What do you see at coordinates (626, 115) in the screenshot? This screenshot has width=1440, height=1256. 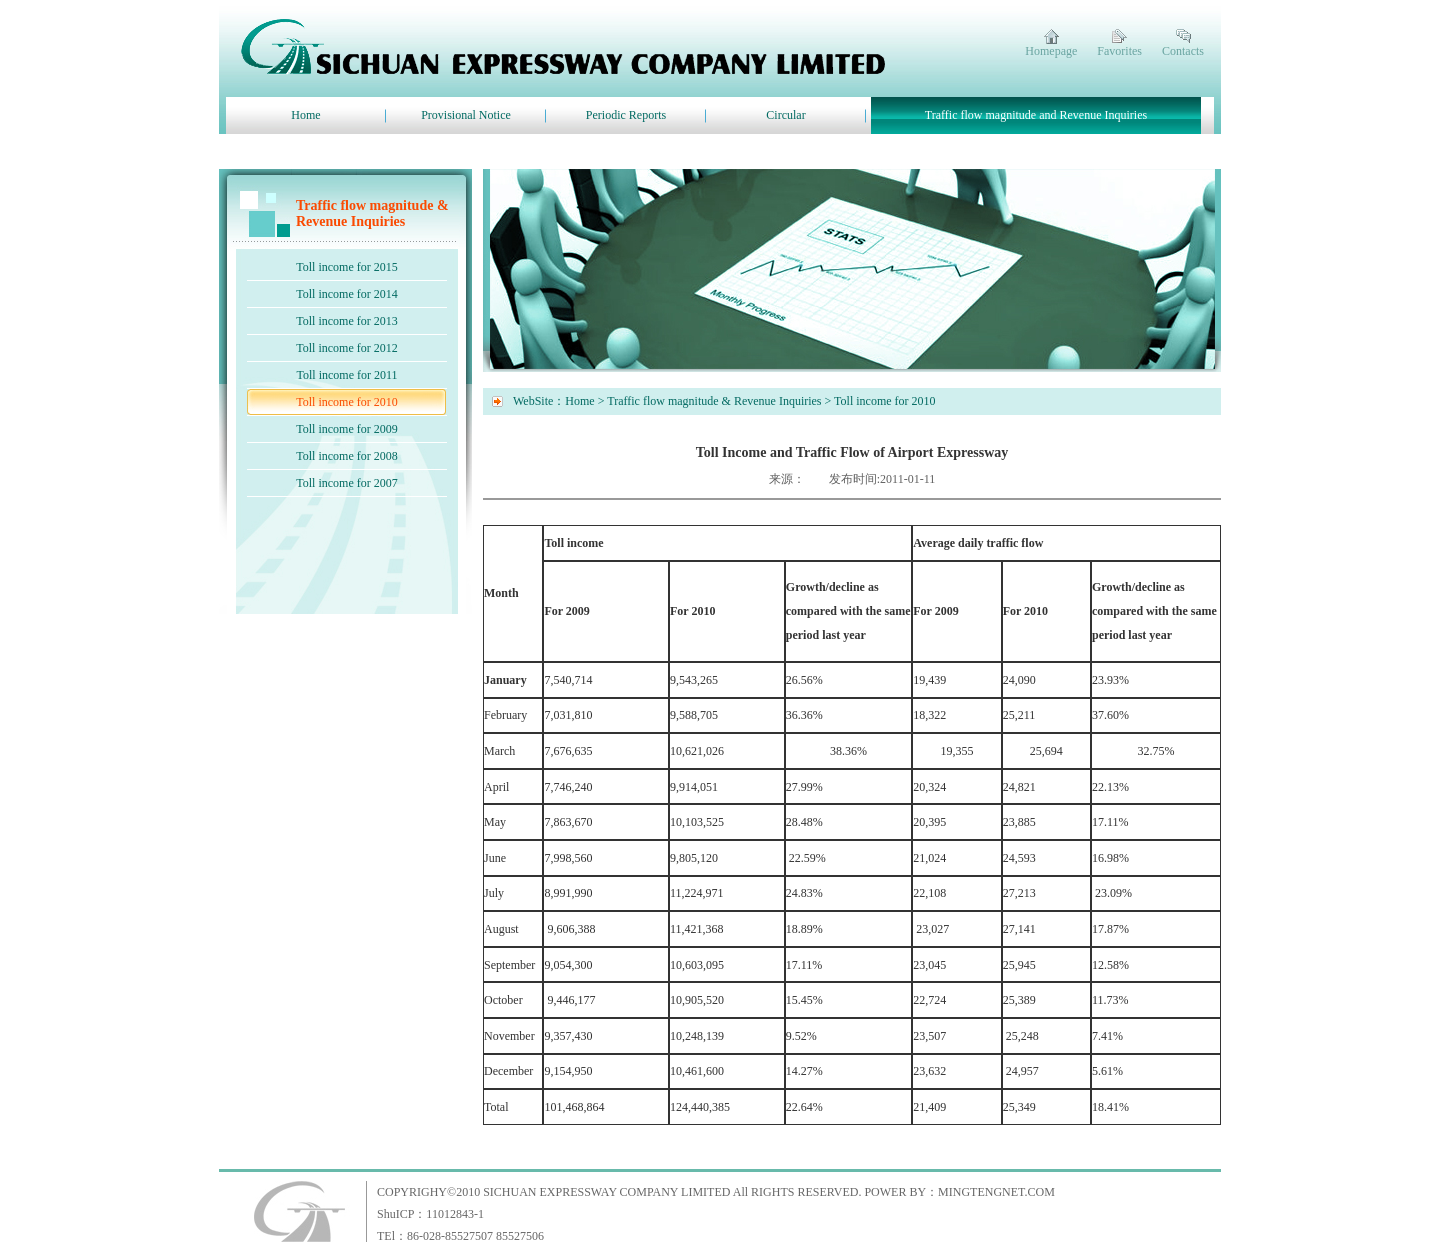 I see `Periodic Reports` at bounding box center [626, 115].